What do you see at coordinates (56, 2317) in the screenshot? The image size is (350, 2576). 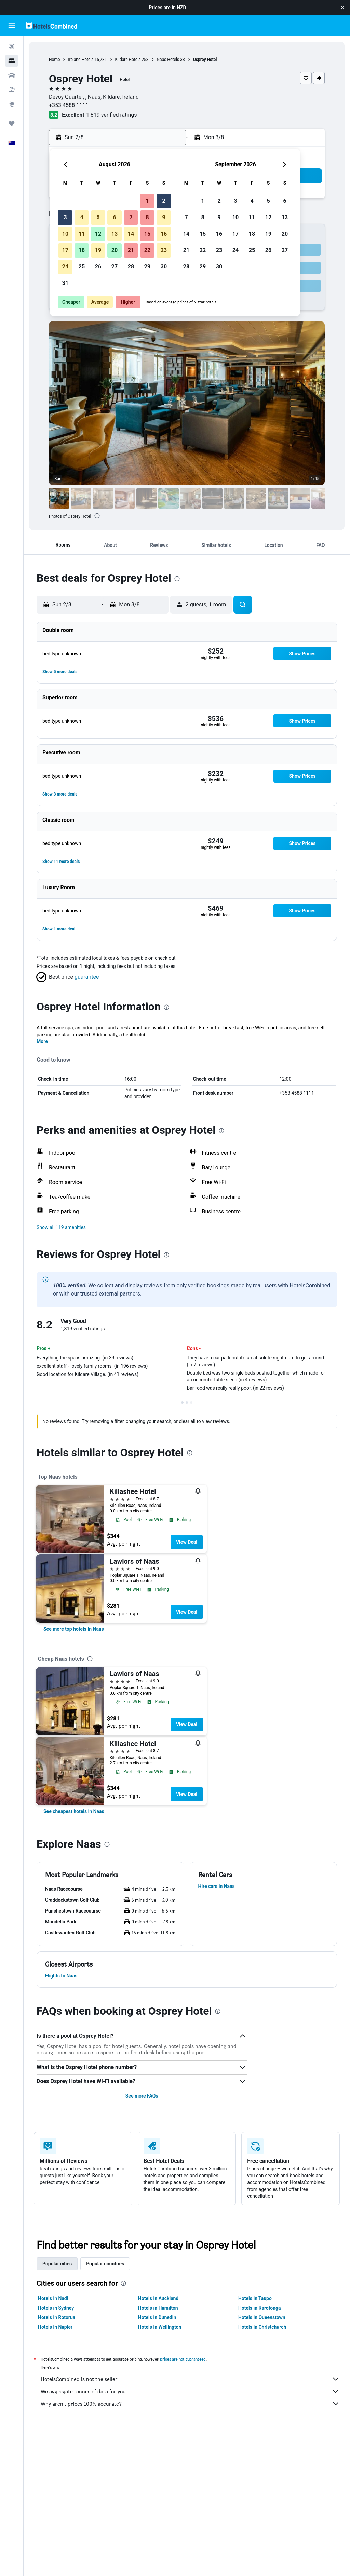 I see `Hotels in Rotorua` at bounding box center [56, 2317].